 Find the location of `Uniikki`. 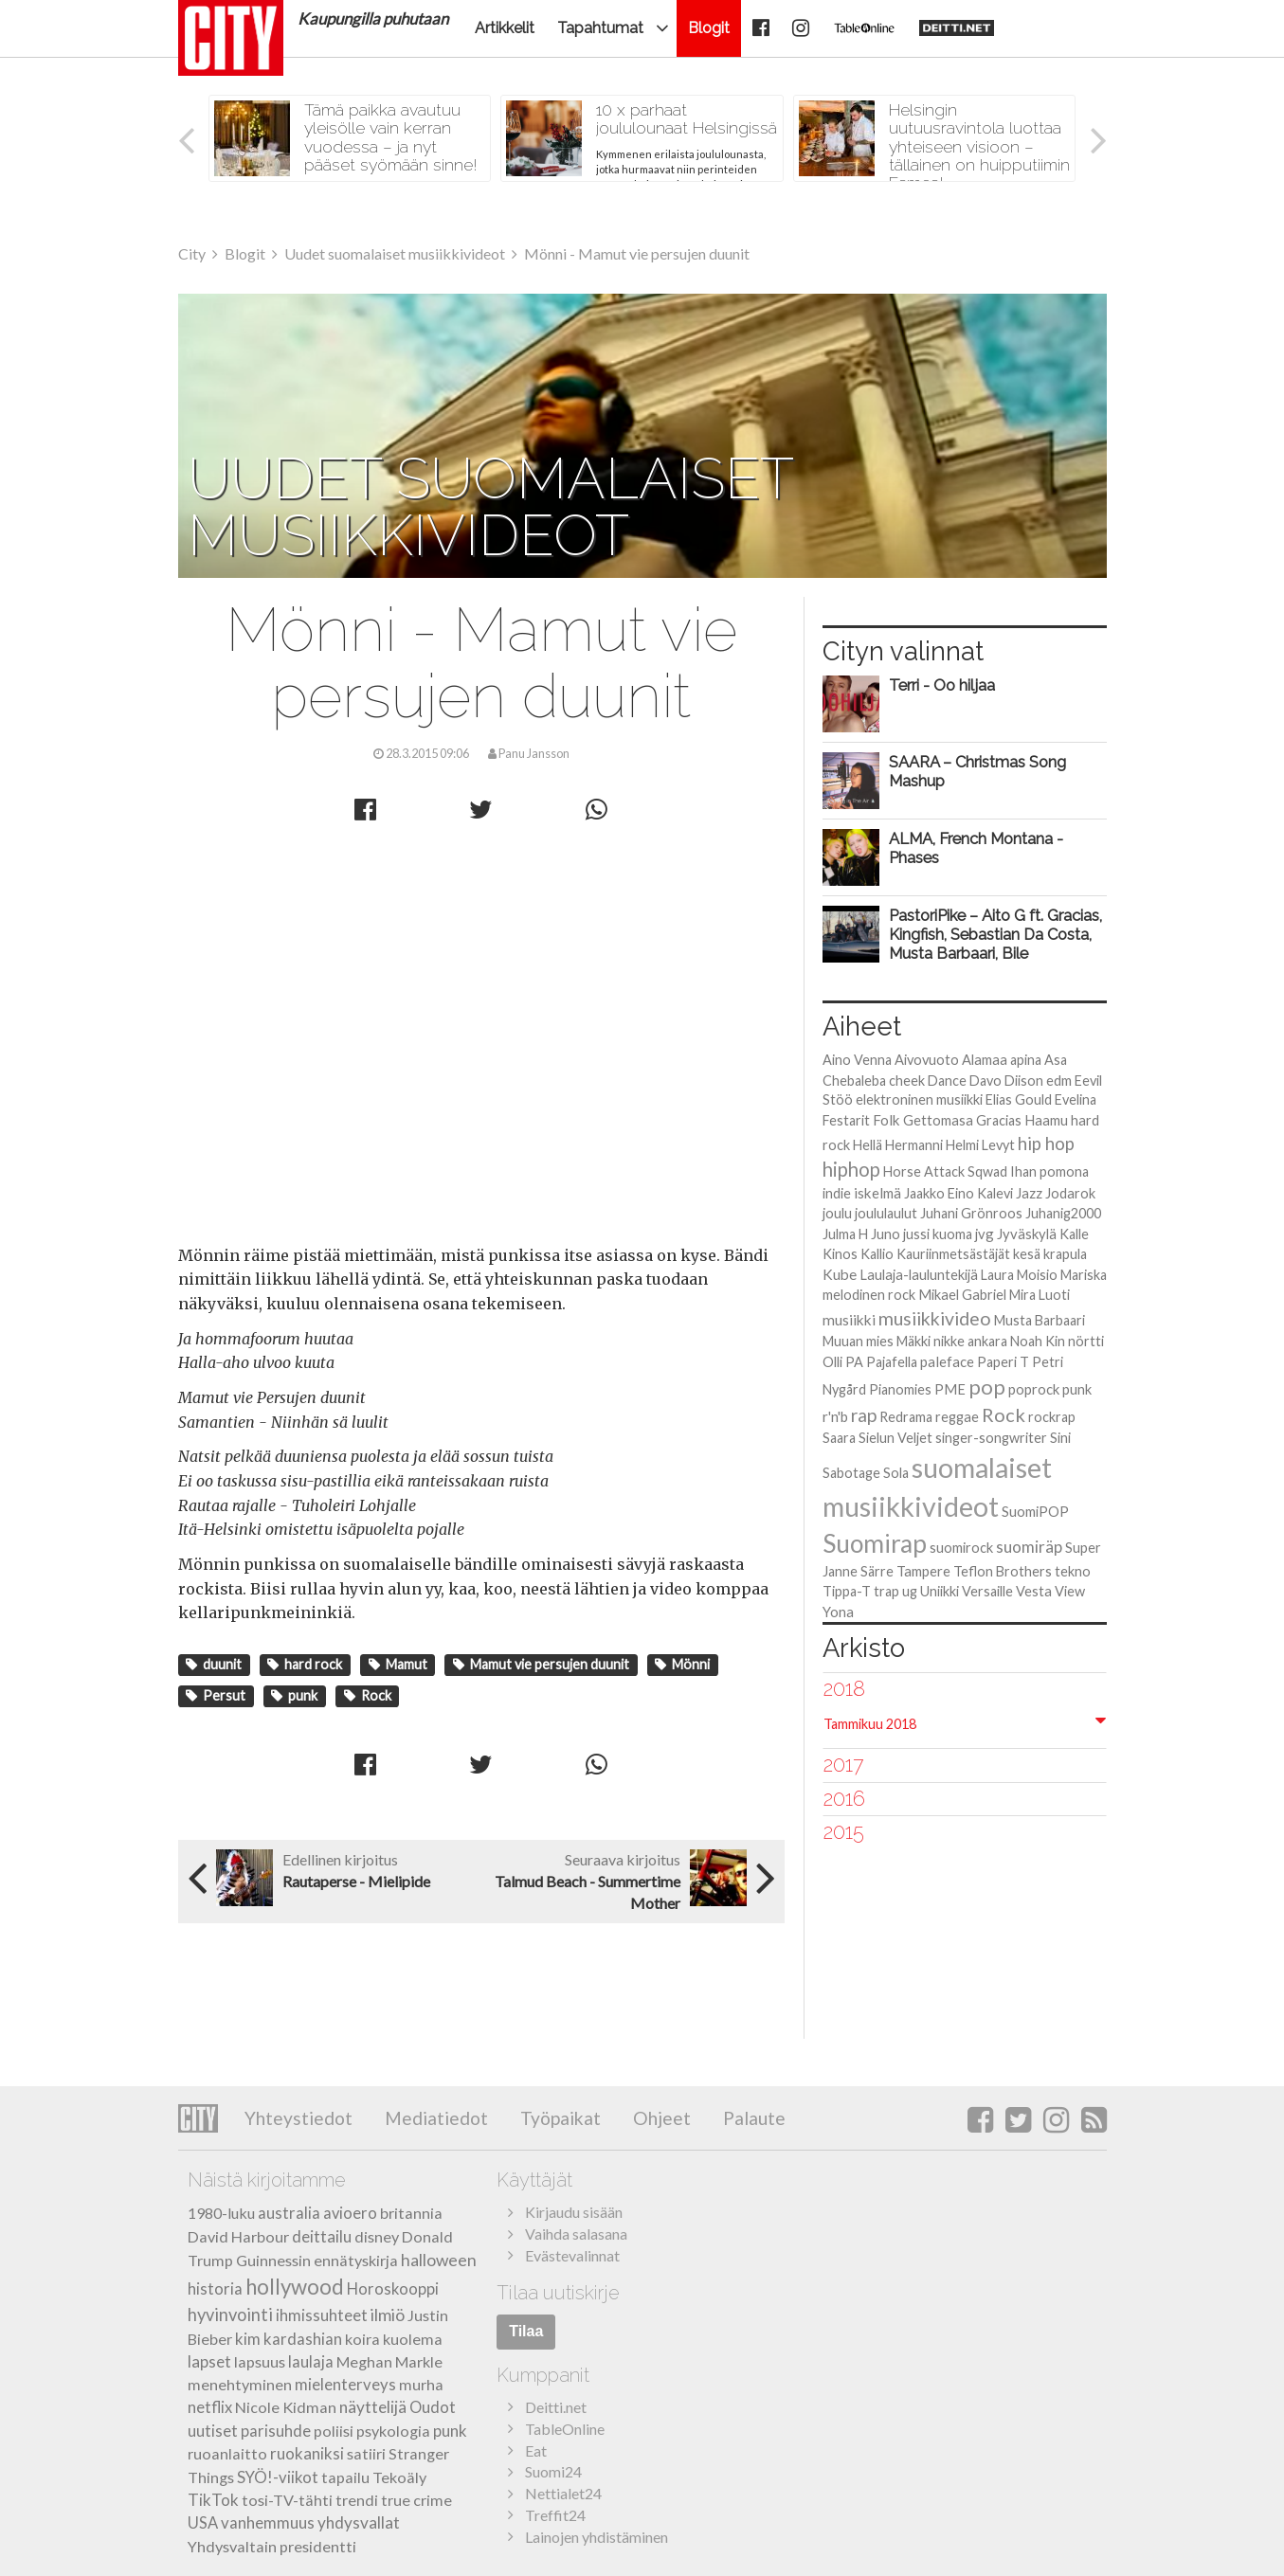

Uniikki is located at coordinates (939, 1591).